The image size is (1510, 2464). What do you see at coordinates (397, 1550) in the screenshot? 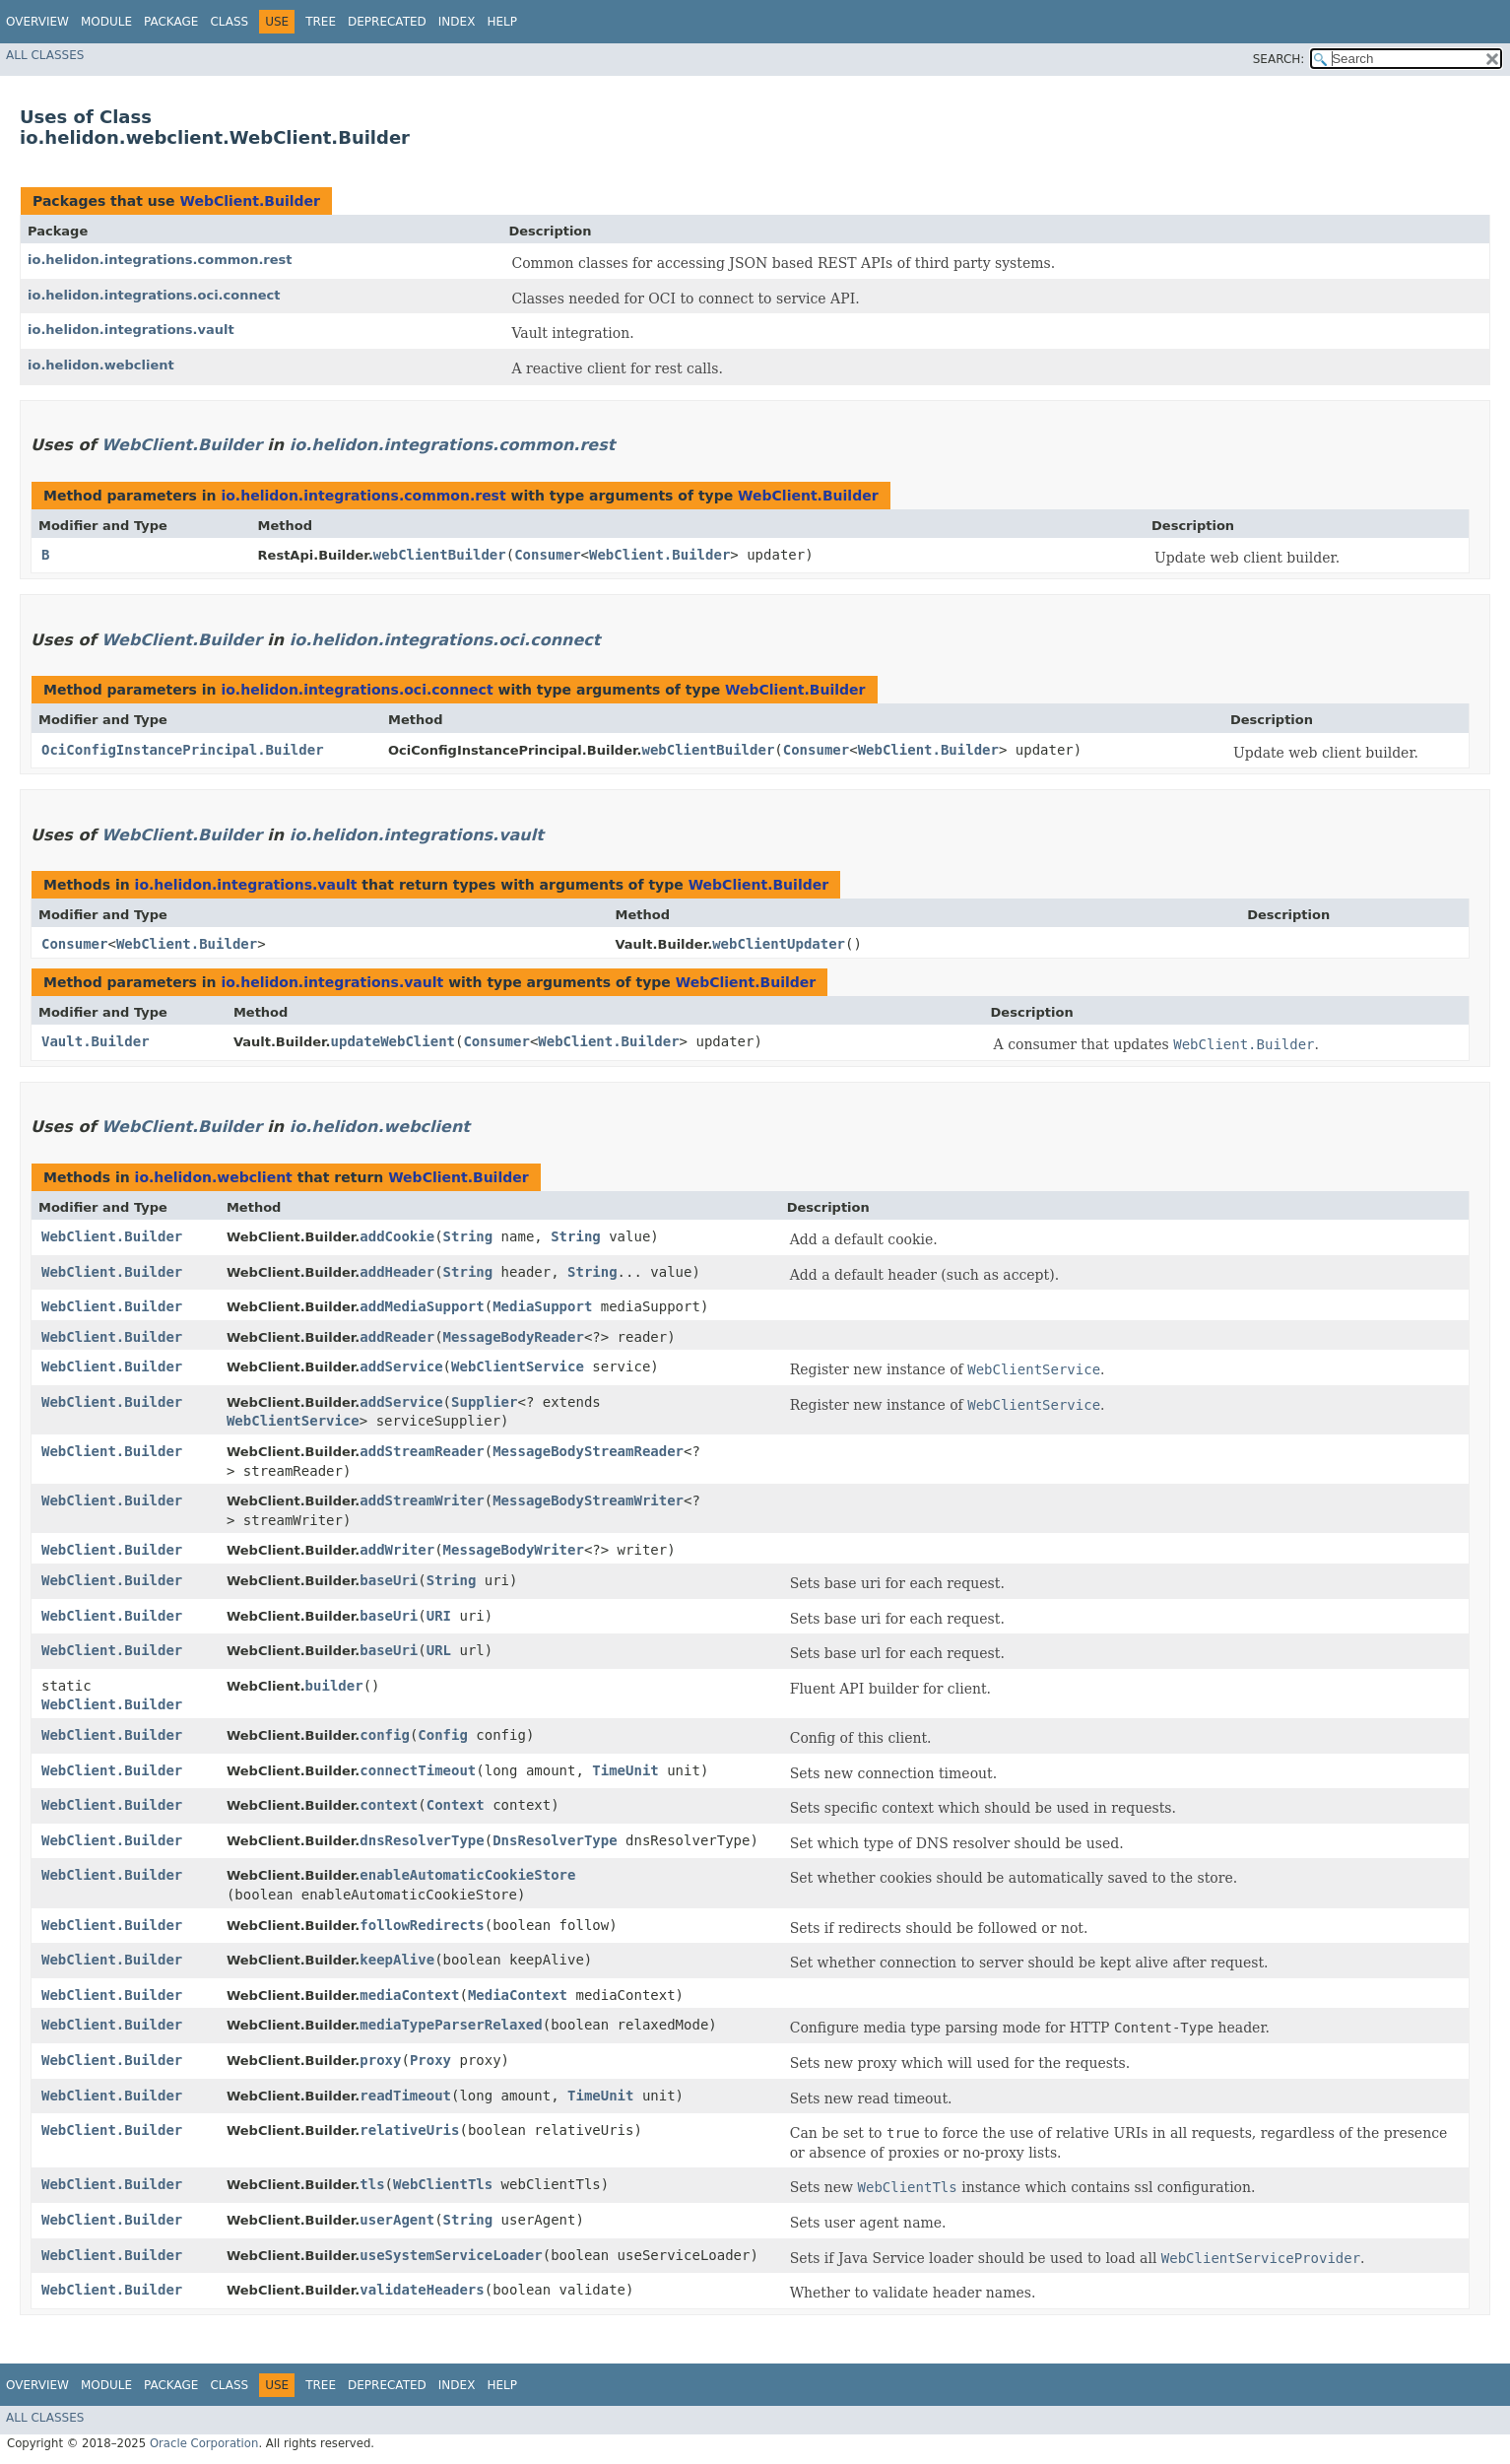
I see `addWriter` at bounding box center [397, 1550].